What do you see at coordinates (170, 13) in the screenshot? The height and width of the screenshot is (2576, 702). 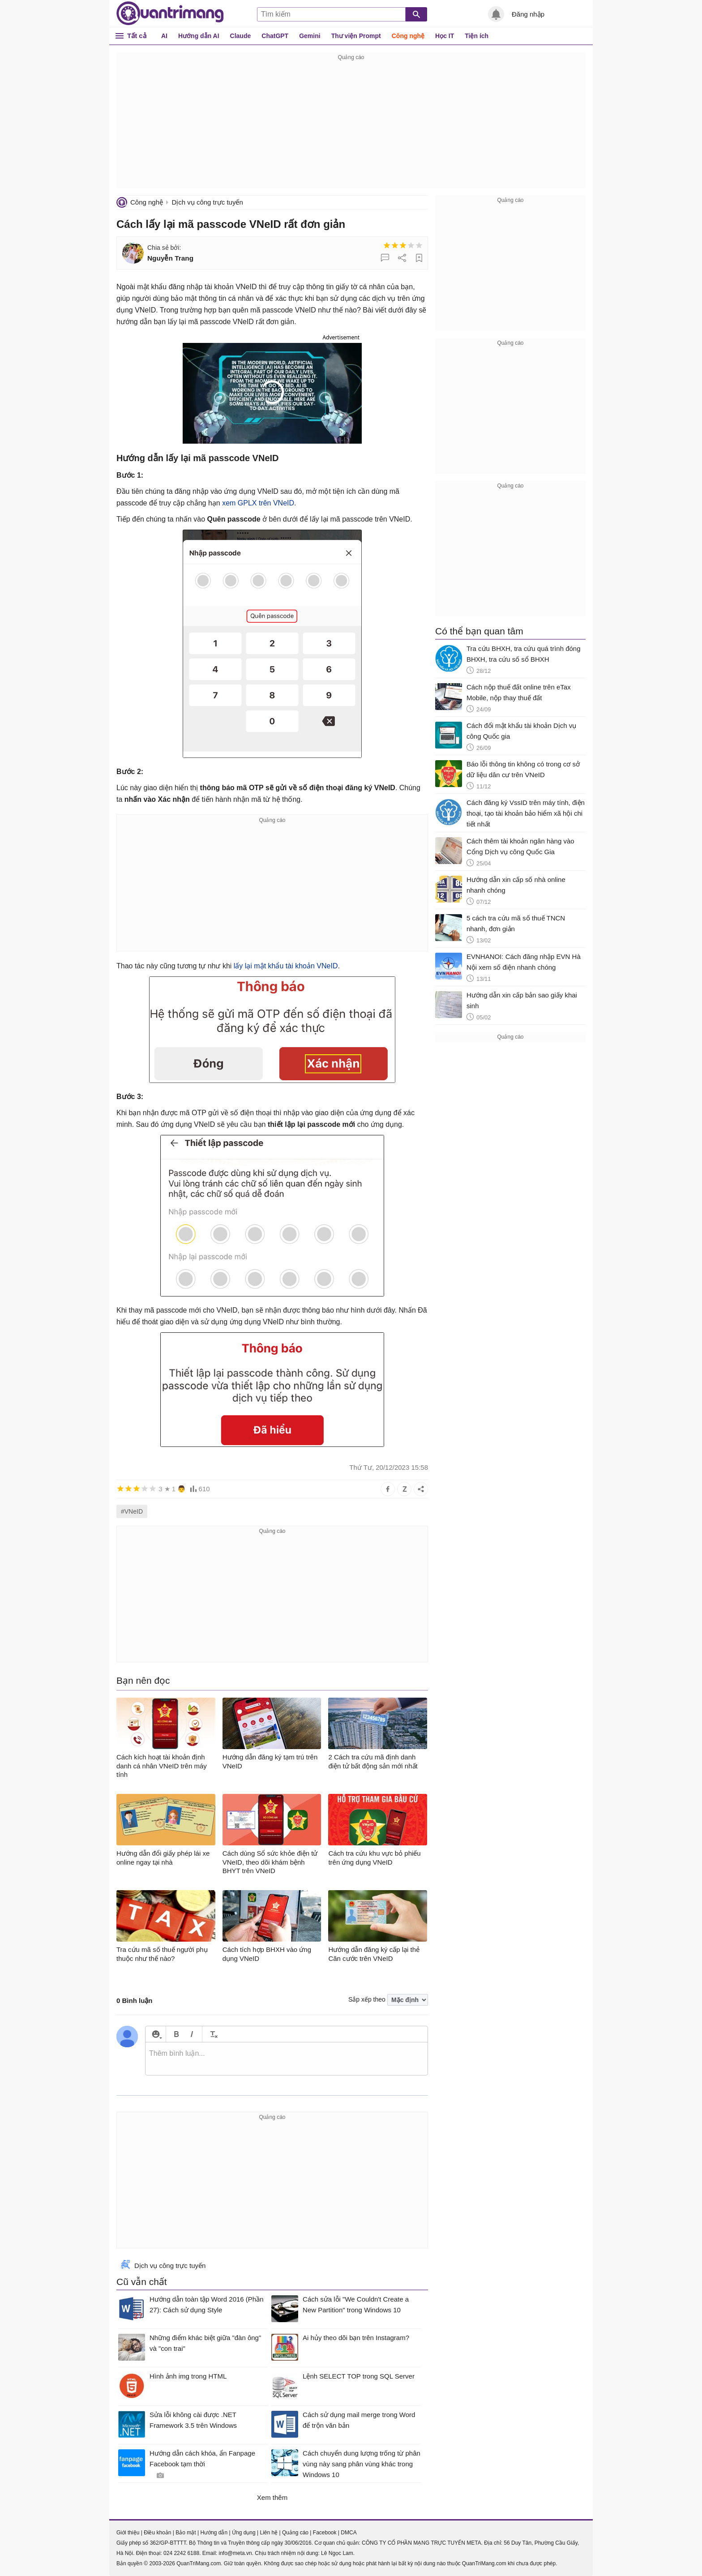 I see `Quantrimang.com - Kiến Thức Công Nghệ Khoa Học và Cuộc sống` at bounding box center [170, 13].